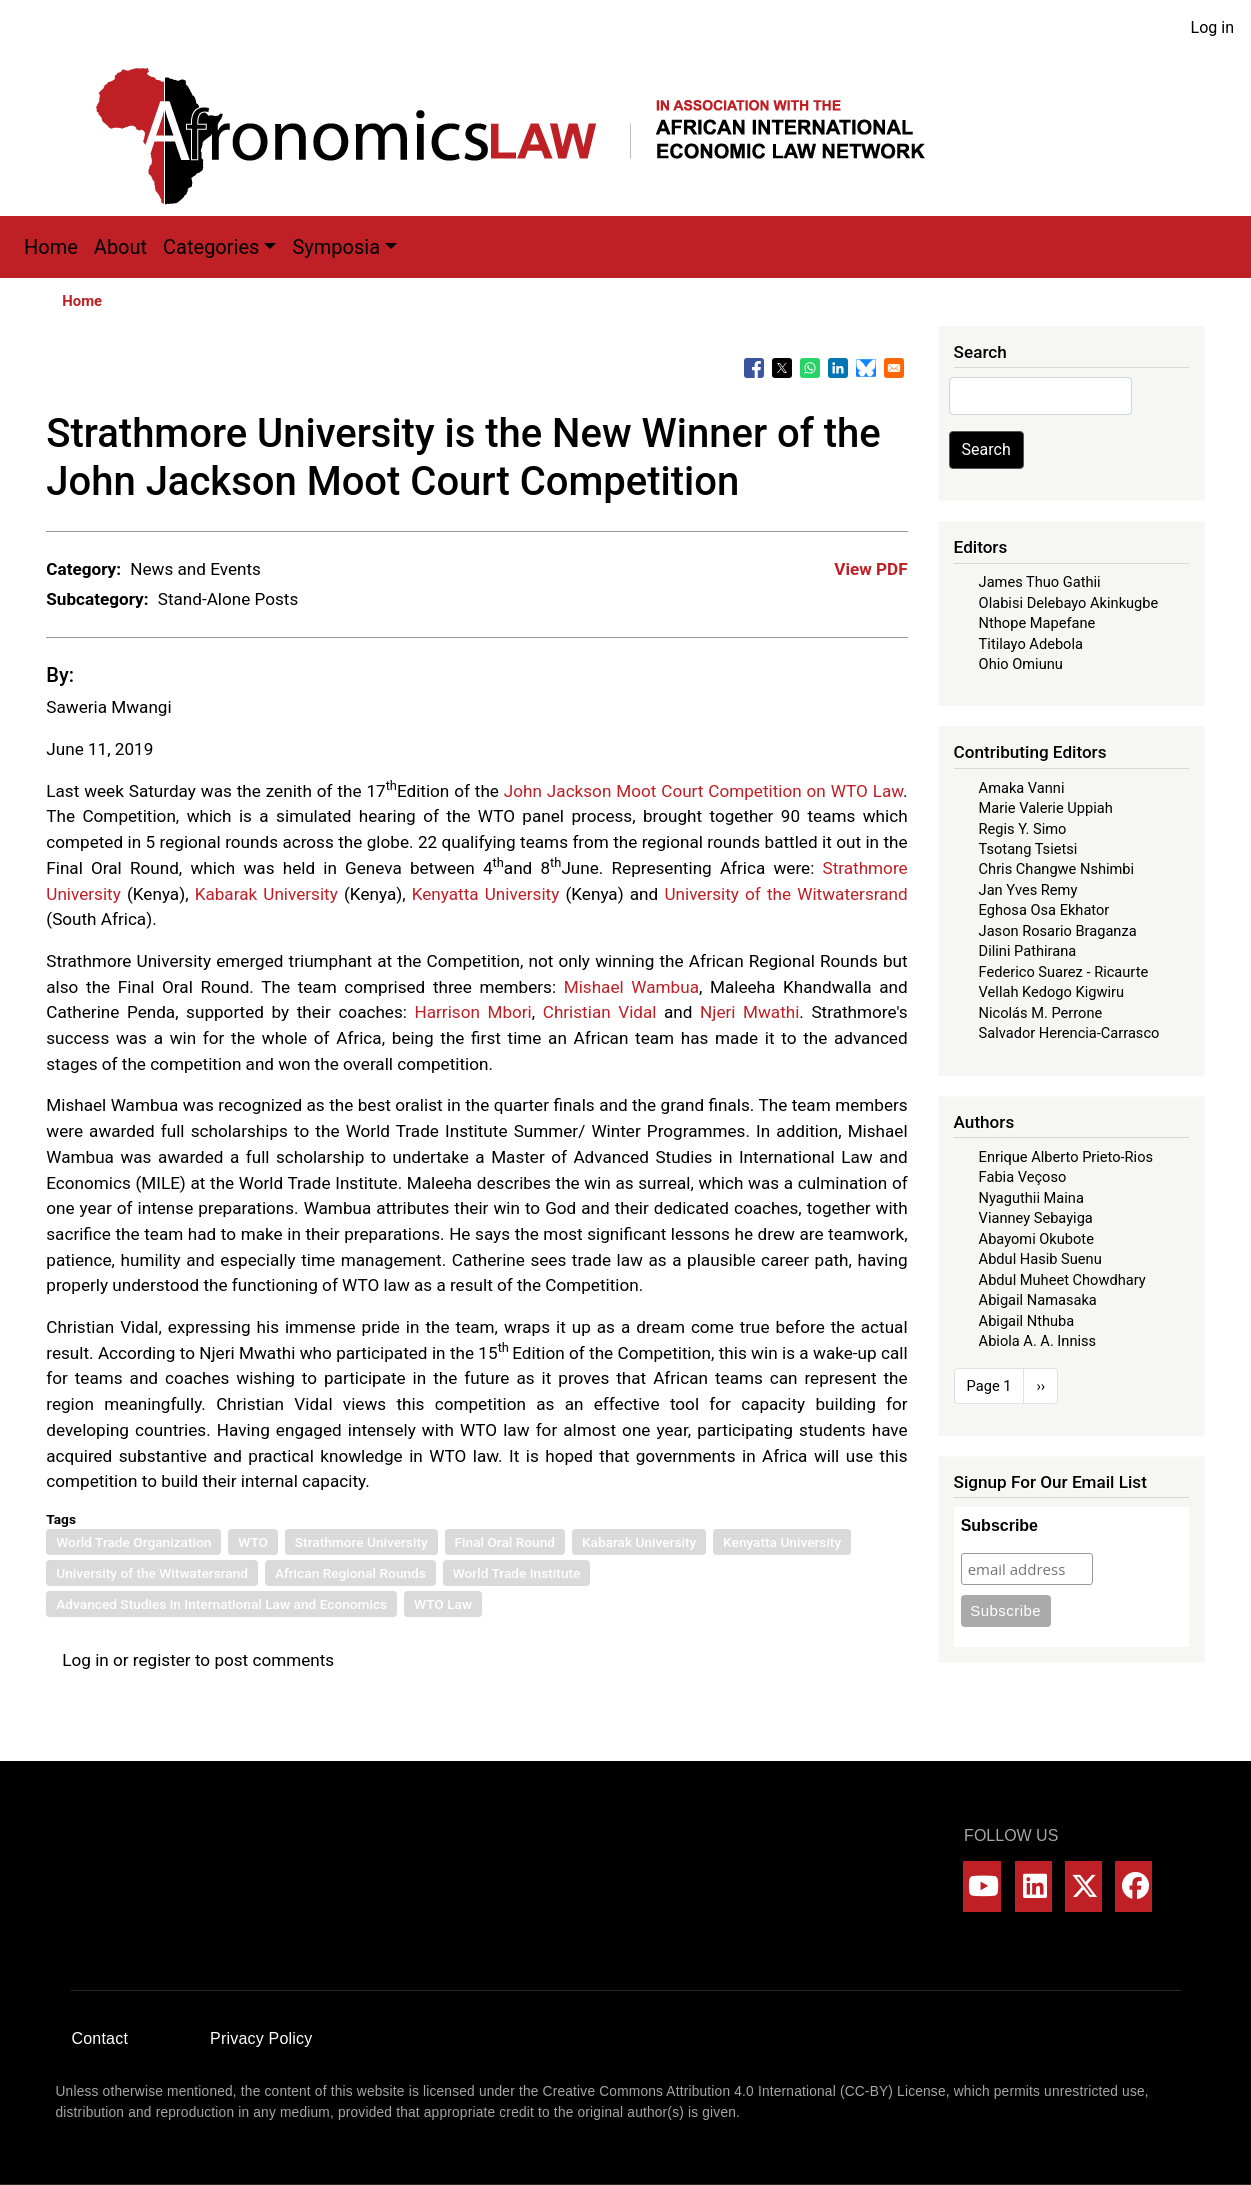  I want to click on Olabisi Delebayo Akinkugbe, so click(1069, 603).